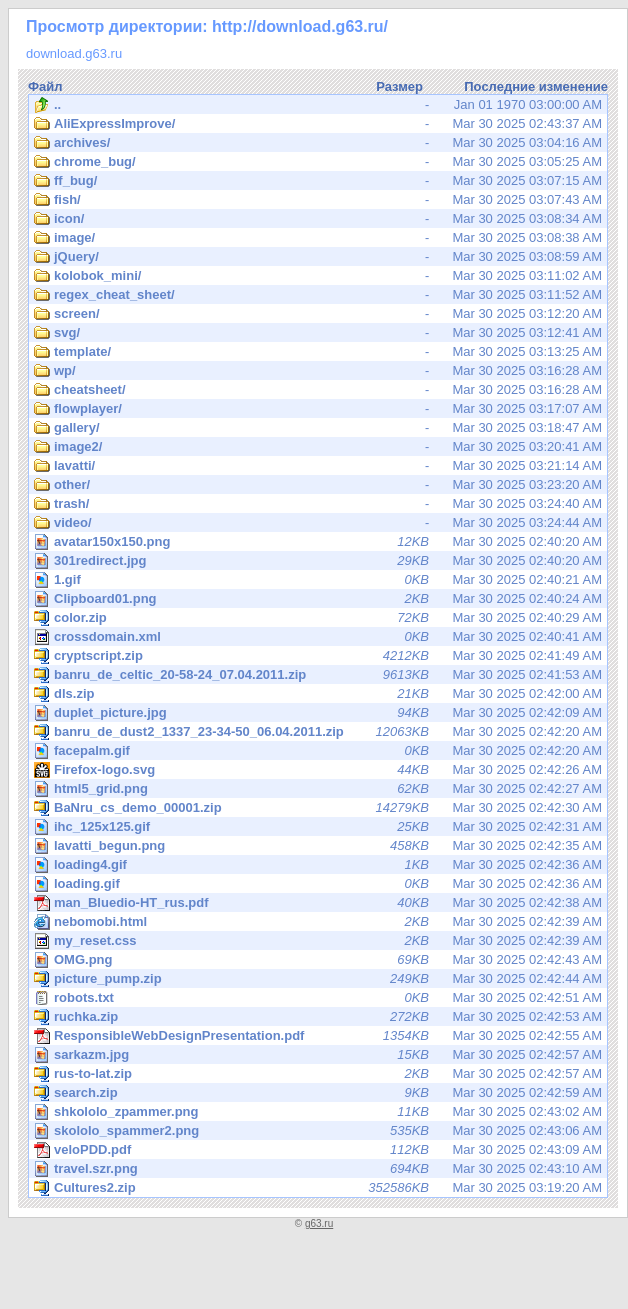  Describe the element at coordinates (318, 466) in the screenshot. I see `Mar 30 2025 03:21:14 AM` at that location.